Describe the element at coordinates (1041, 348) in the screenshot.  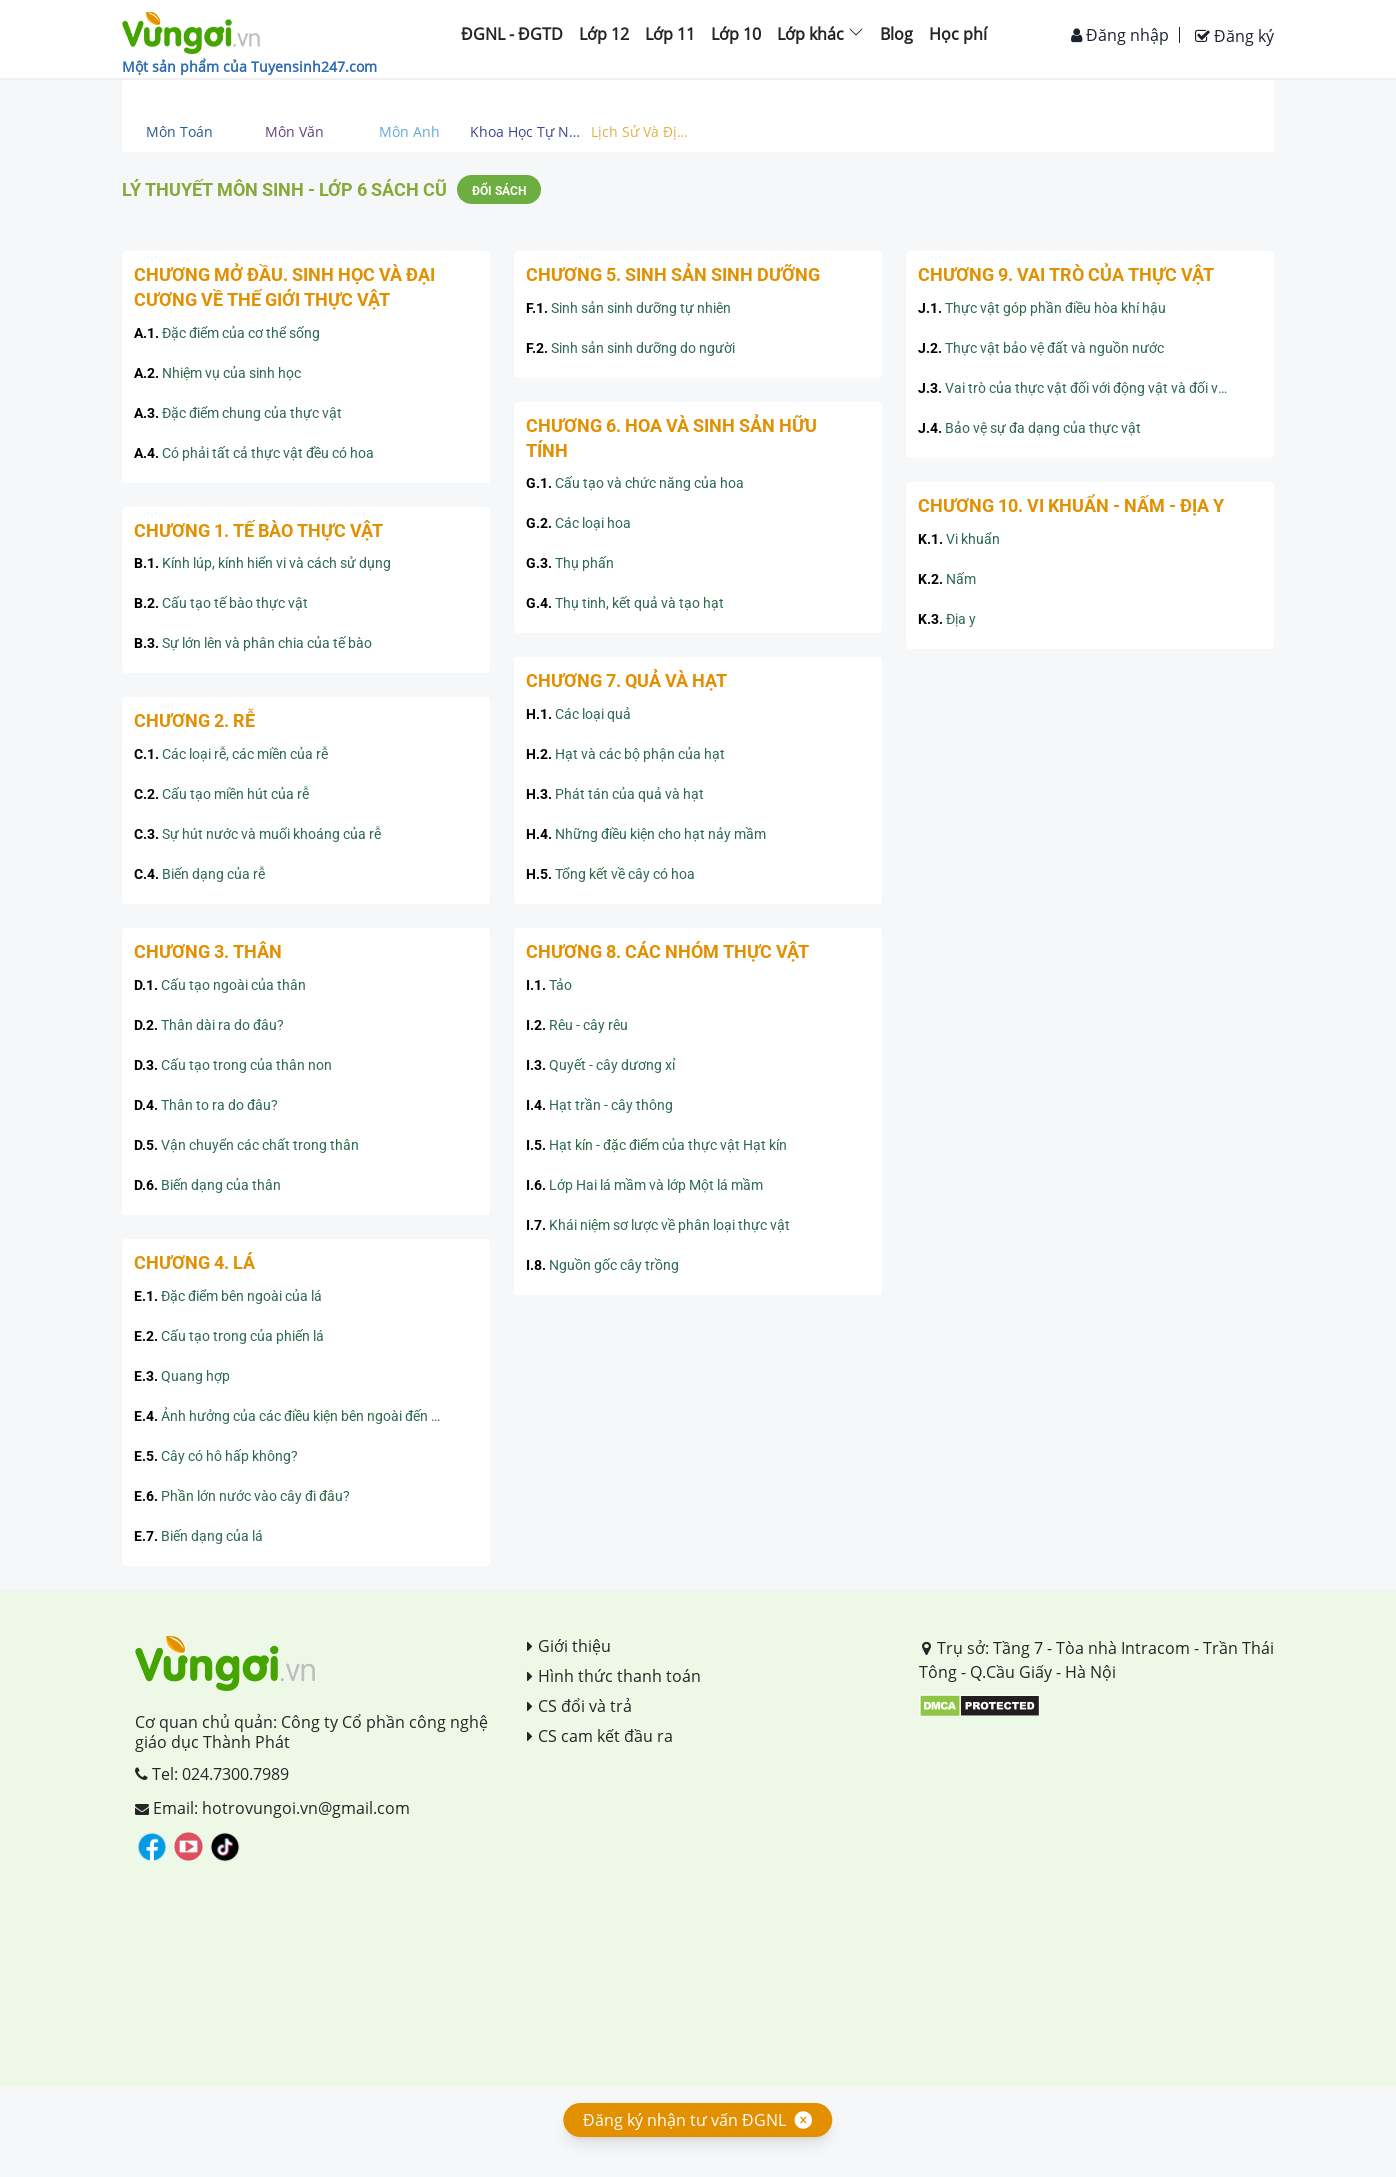
I see `Thực vật bảo vệ đất và nguồn nước` at that location.